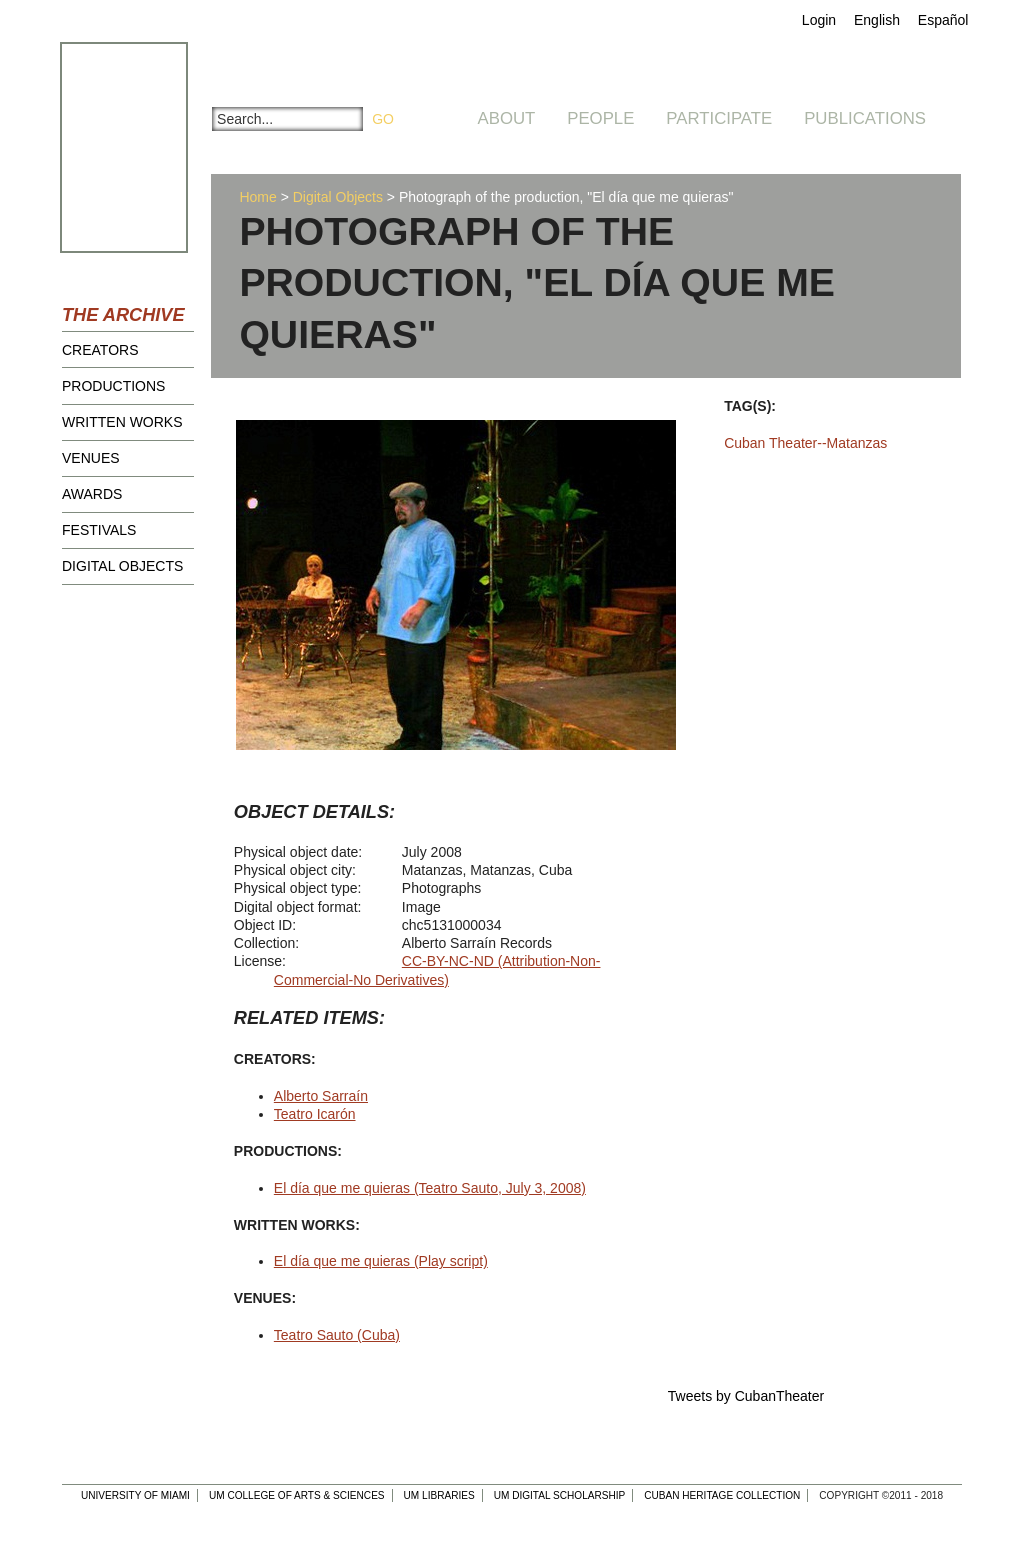  What do you see at coordinates (297, 1495) in the screenshot?
I see `UM College of Arts & Sciences` at bounding box center [297, 1495].